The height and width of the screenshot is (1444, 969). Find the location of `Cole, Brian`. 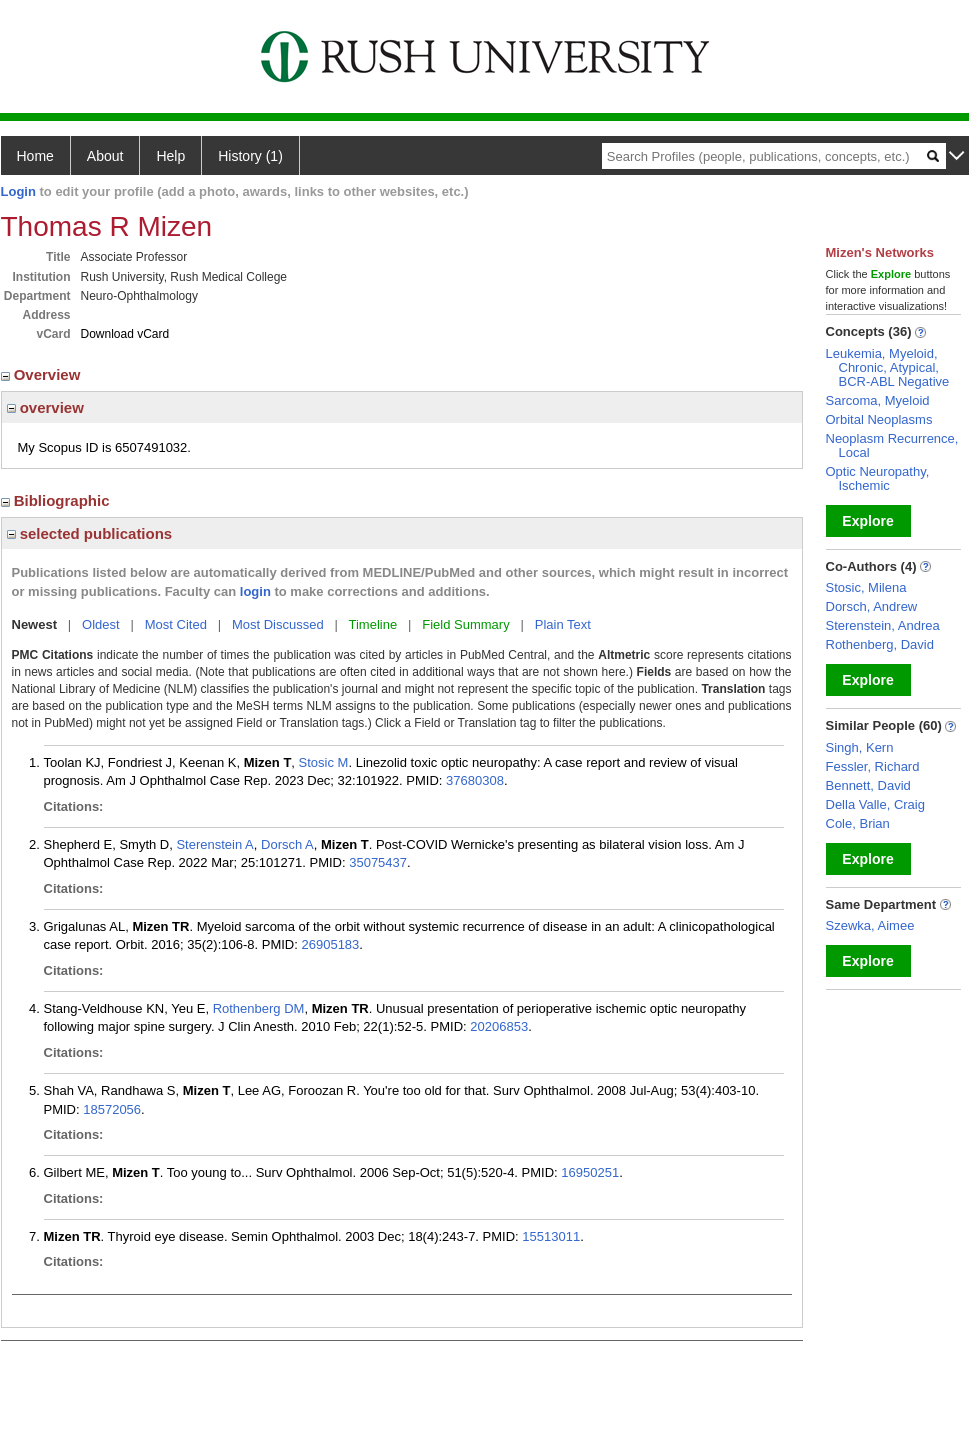

Cole, Brian is located at coordinates (858, 823).